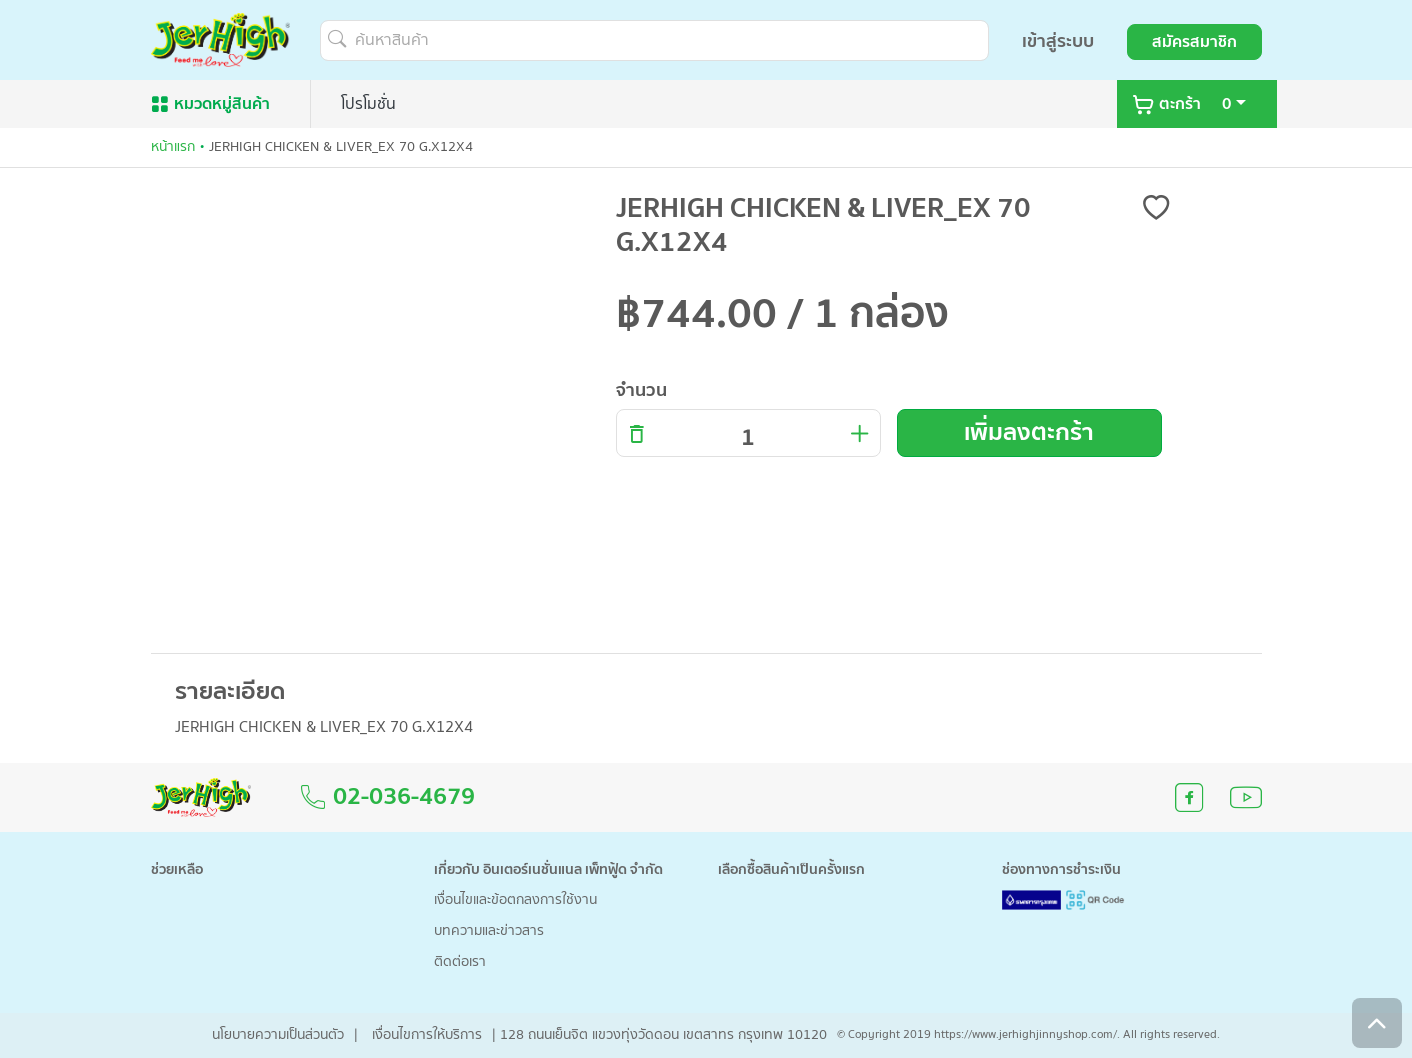 This screenshot has width=1412, height=1058. What do you see at coordinates (1194, 42) in the screenshot?
I see `สมัครสมาชิก` at bounding box center [1194, 42].